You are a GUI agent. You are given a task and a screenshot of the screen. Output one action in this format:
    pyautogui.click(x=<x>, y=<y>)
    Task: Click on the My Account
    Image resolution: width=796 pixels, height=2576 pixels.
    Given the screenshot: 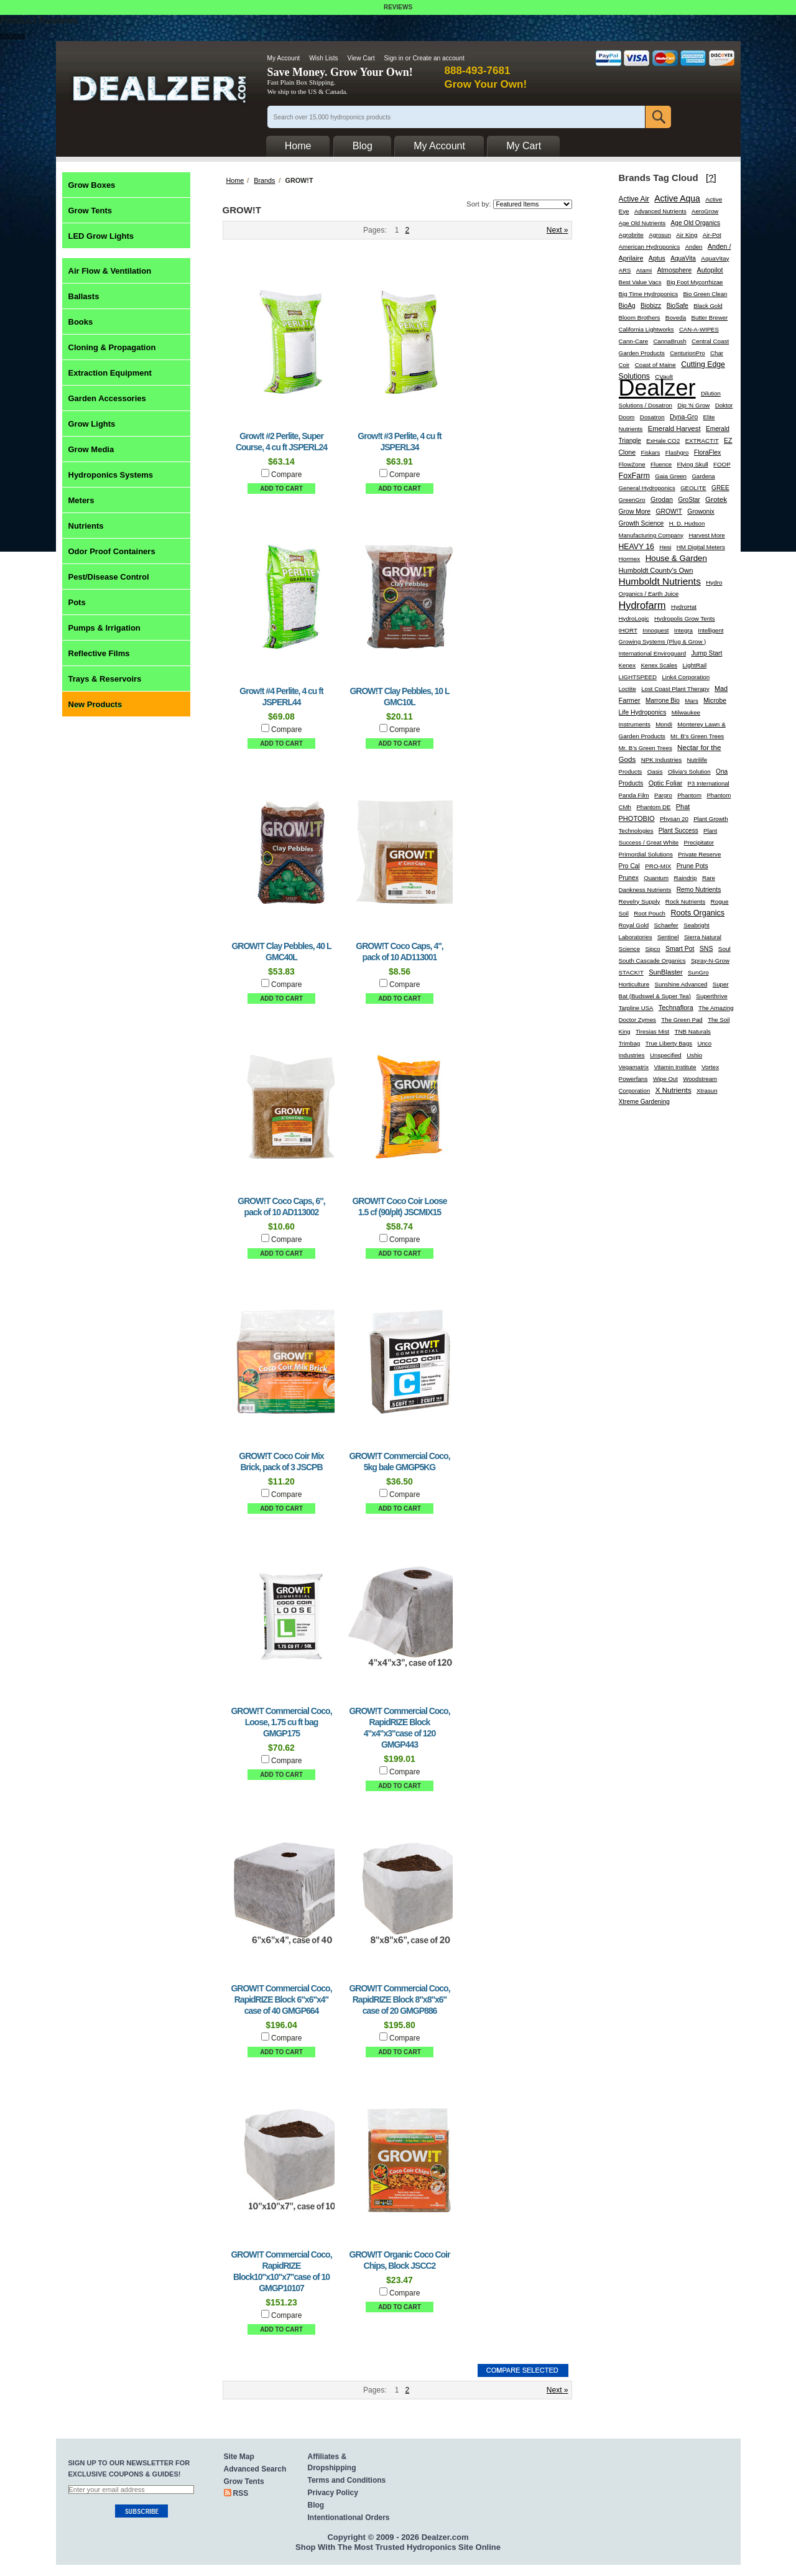 What is the action you would take?
    pyautogui.click(x=283, y=58)
    